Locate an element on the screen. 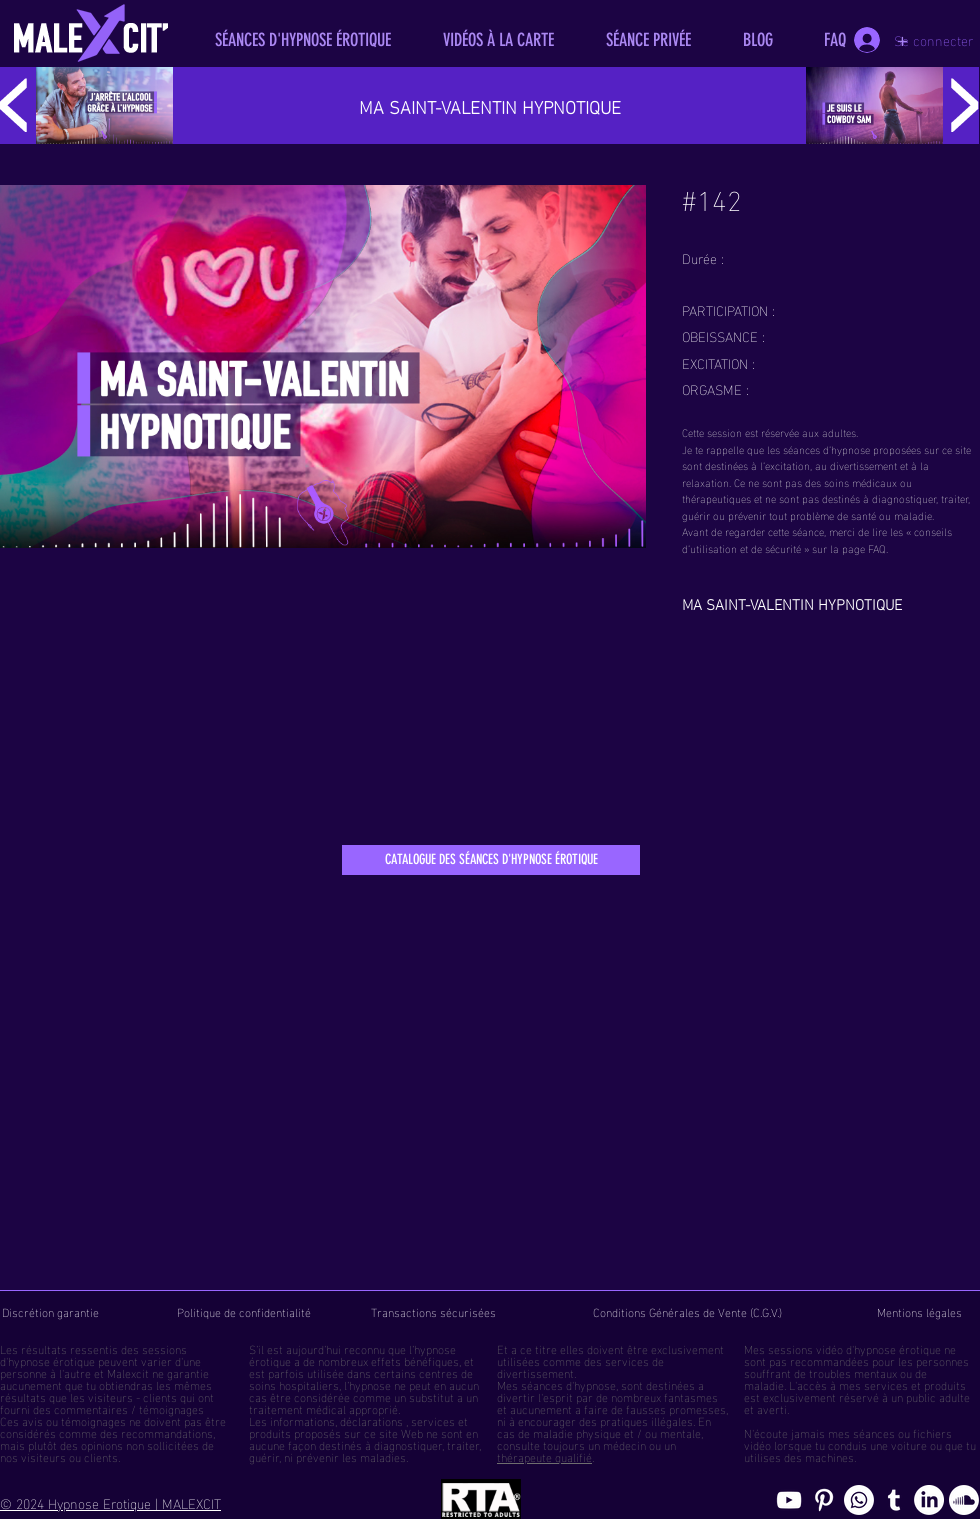 This screenshot has height=1519, width=980. [Page hypnosomnus sur LinkedIn, l"hypnose érotique pour femmes et hommes] is located at coordinates (929, 1500).